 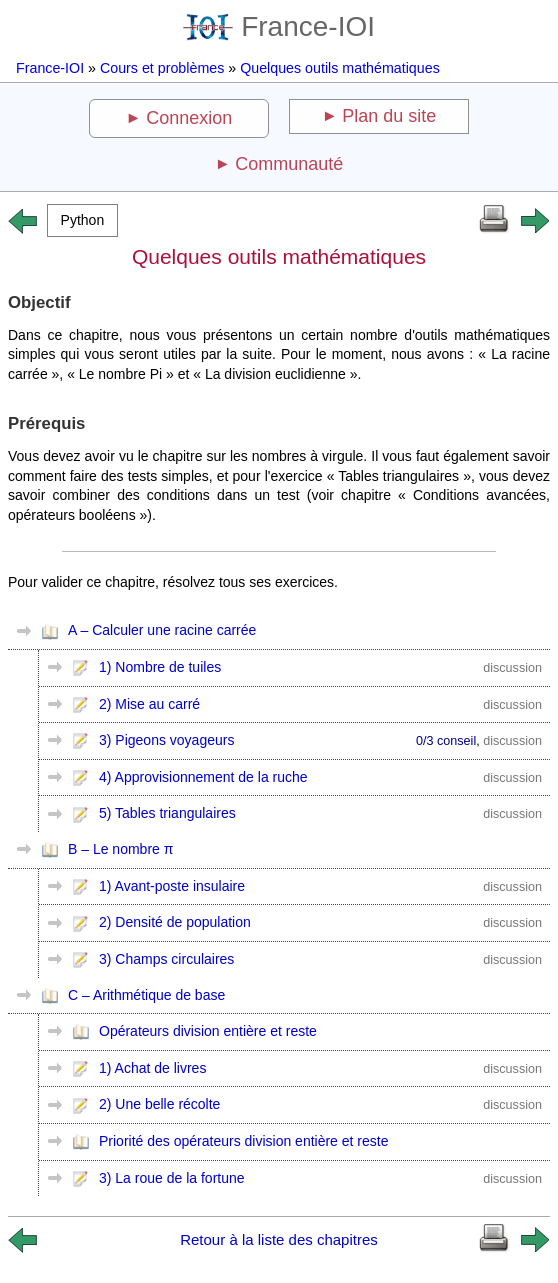 I want to click on 3) Champs circulaires, so click(x=166, y=959).